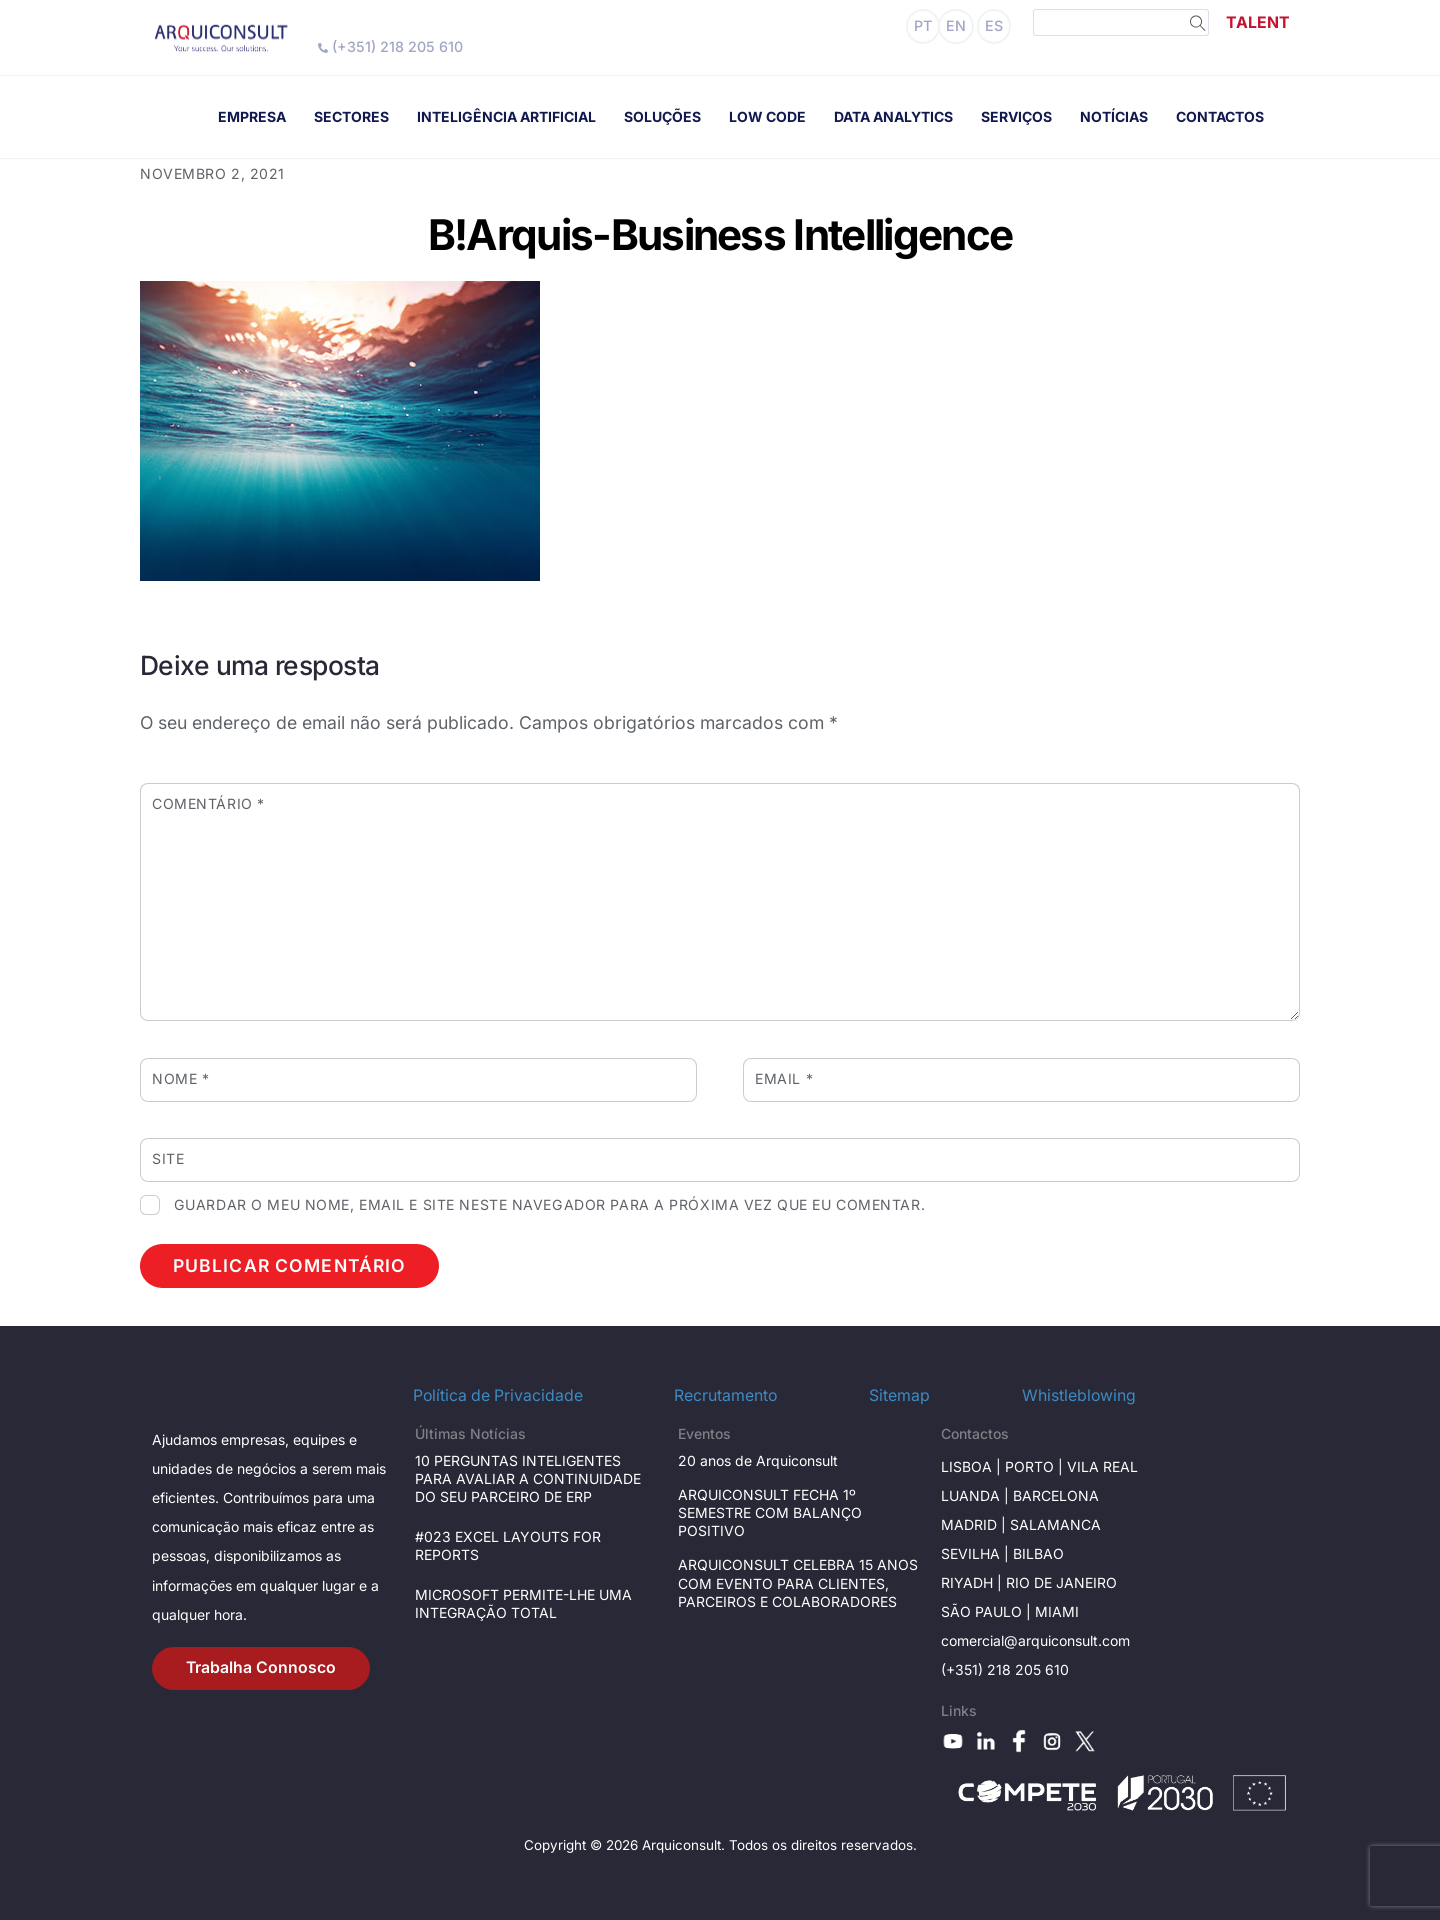 The height and width of the screenshot is (1920, 1440). Describe the element at coordinates (798, 1582) in the screenshot. I see `ARQUICONSULT CELEBRA 15 ANOS COM EVENTO PARA CLIENTES, PARCEIROS E COLABORADORES` at that location.